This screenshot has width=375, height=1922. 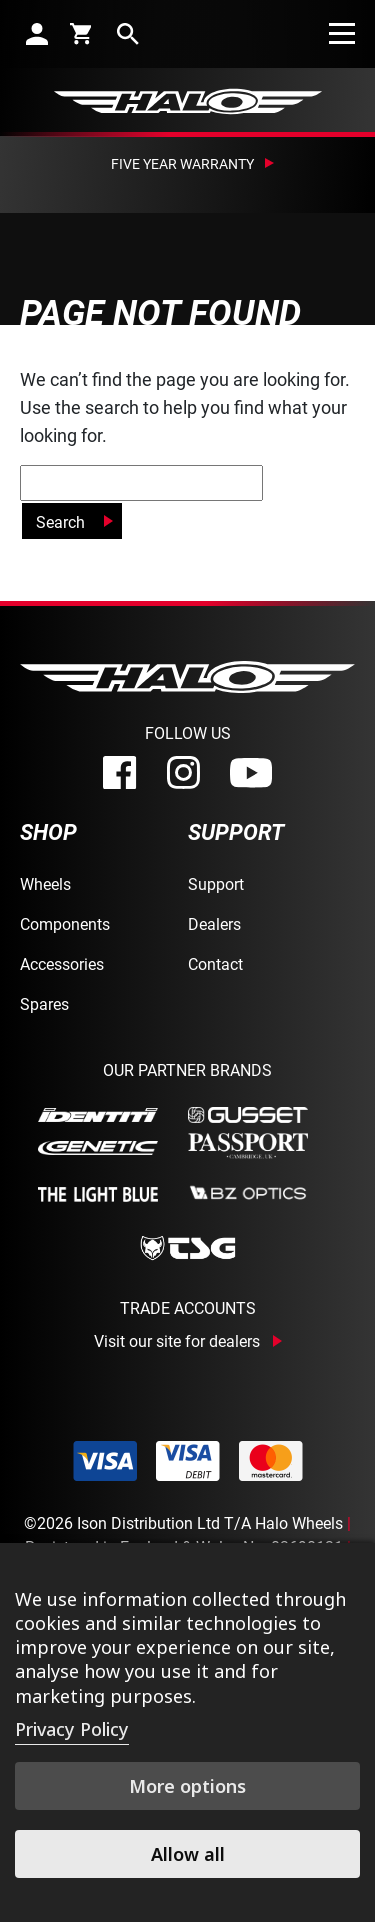 I want to click on Dealers, so click(x=214, y=923).